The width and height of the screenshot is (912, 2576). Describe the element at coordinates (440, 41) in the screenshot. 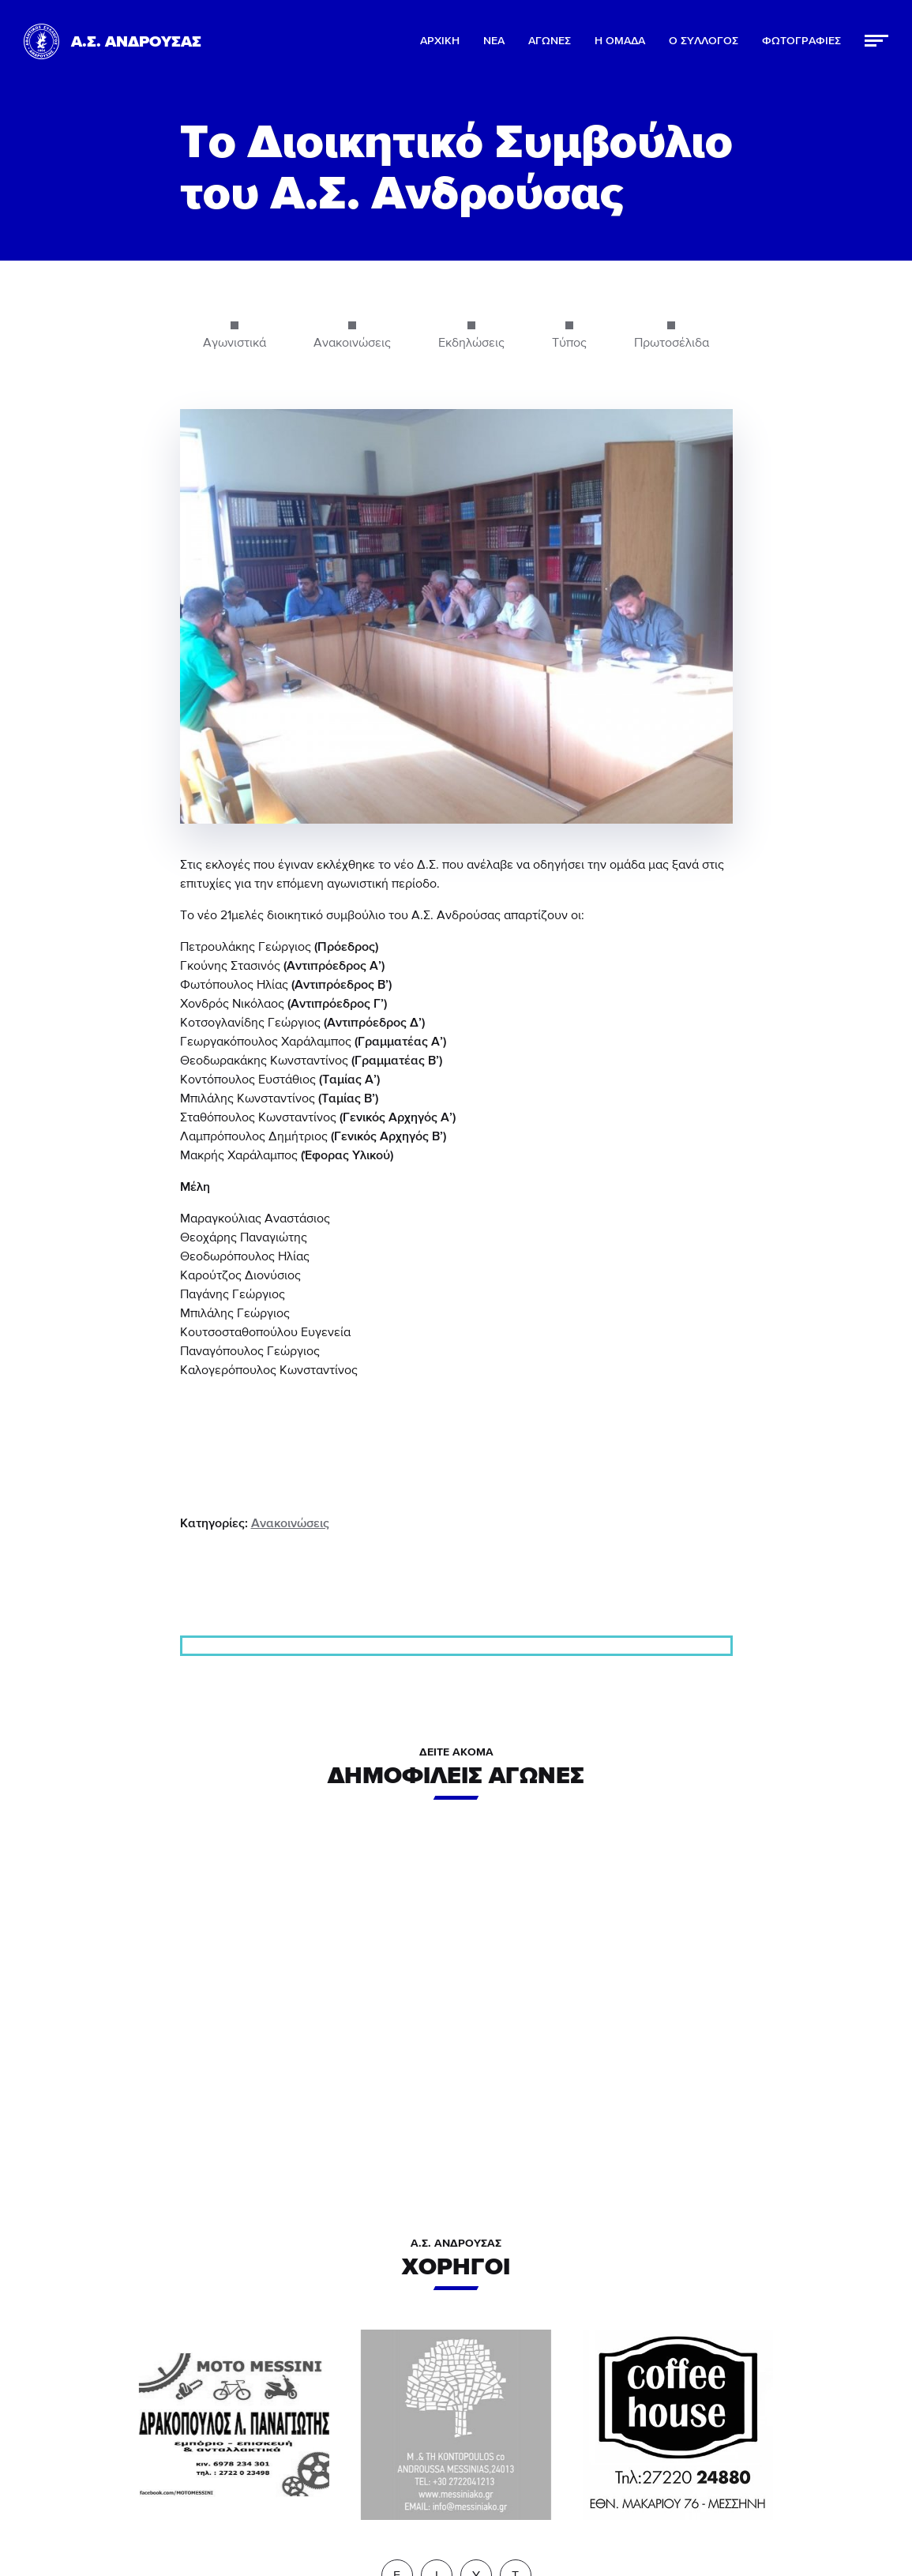

I see `ΑΡΧΙΚΗ` at that location.